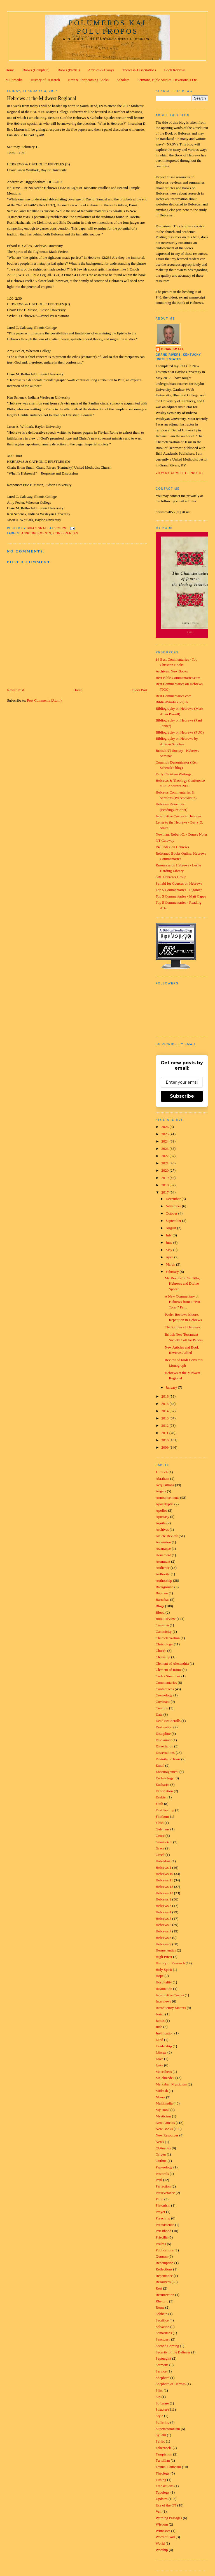 Image resolution: width=215 pixels, height=2576 pixels. Describe the element at coordinates (160, 1523) in the screenshot. I see `Aquila` at that location.